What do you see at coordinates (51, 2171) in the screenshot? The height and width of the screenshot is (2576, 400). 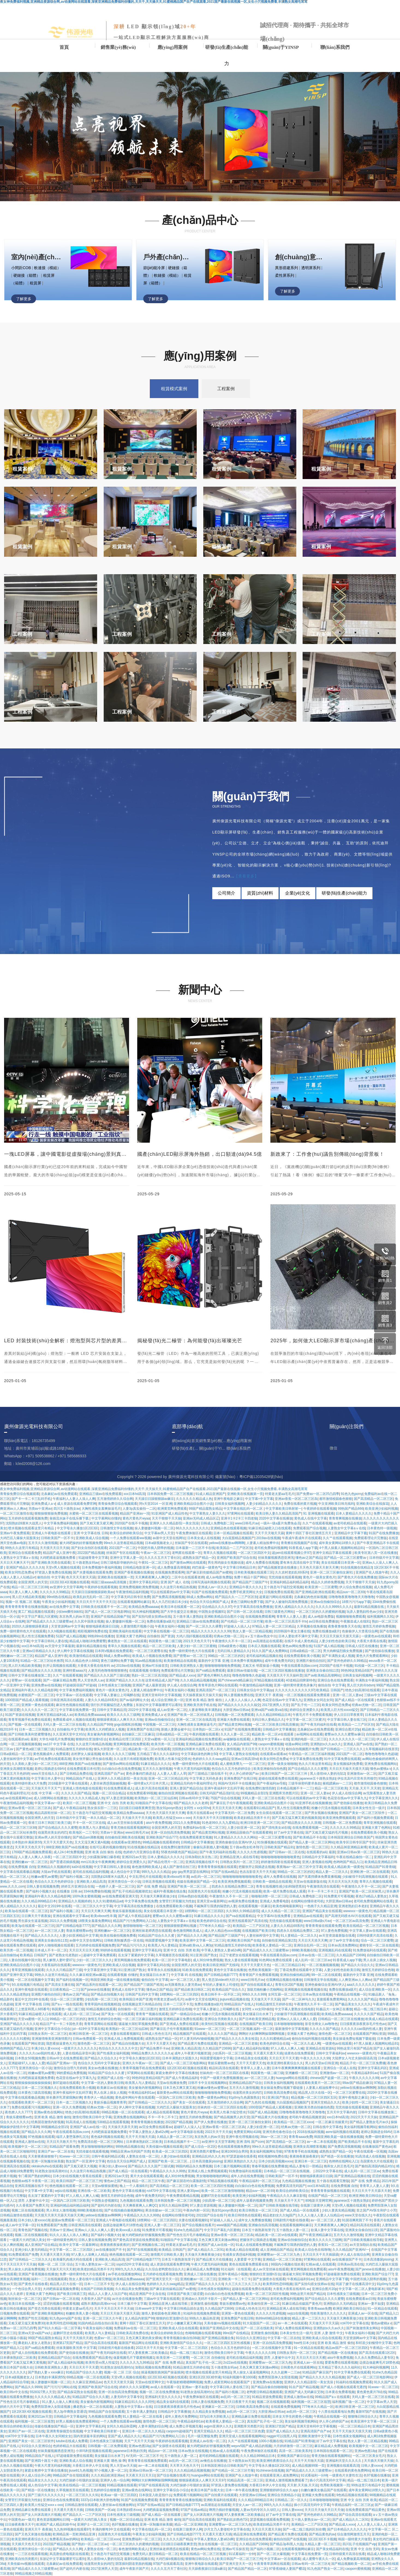 I see `91老熟女连续高潮对白` at bounding box center [51, 2171].